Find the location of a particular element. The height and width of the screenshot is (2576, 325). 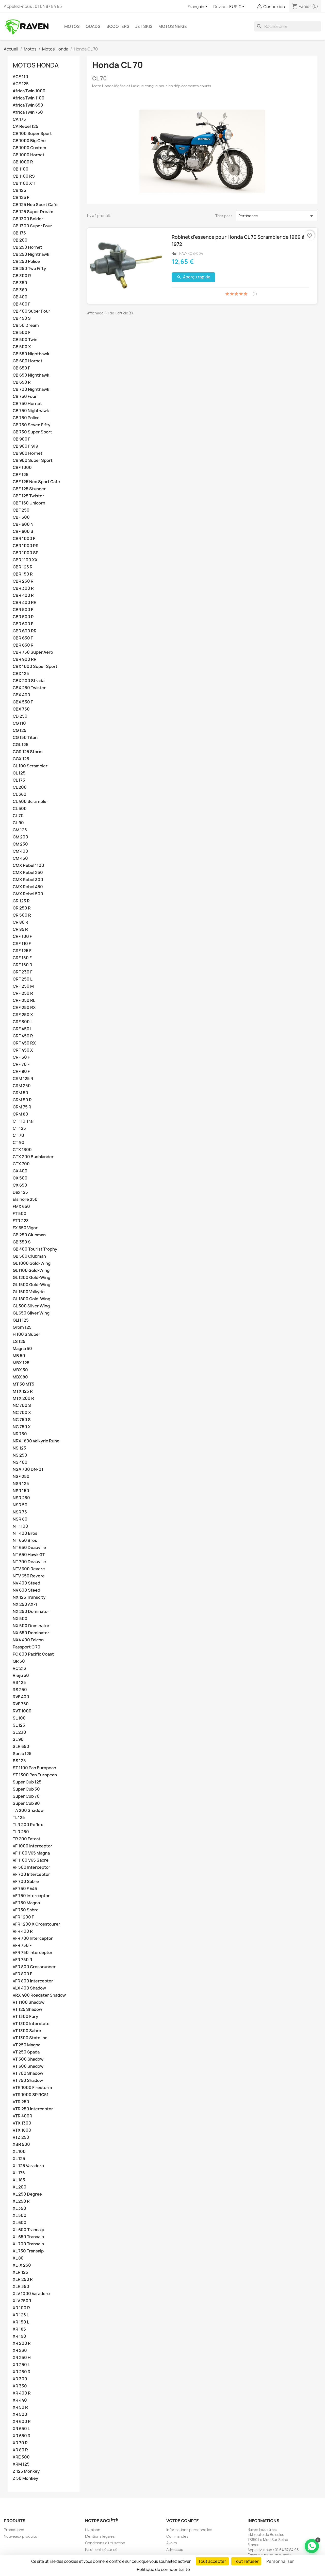

RS 125 is located at coordinates (19, 1682).